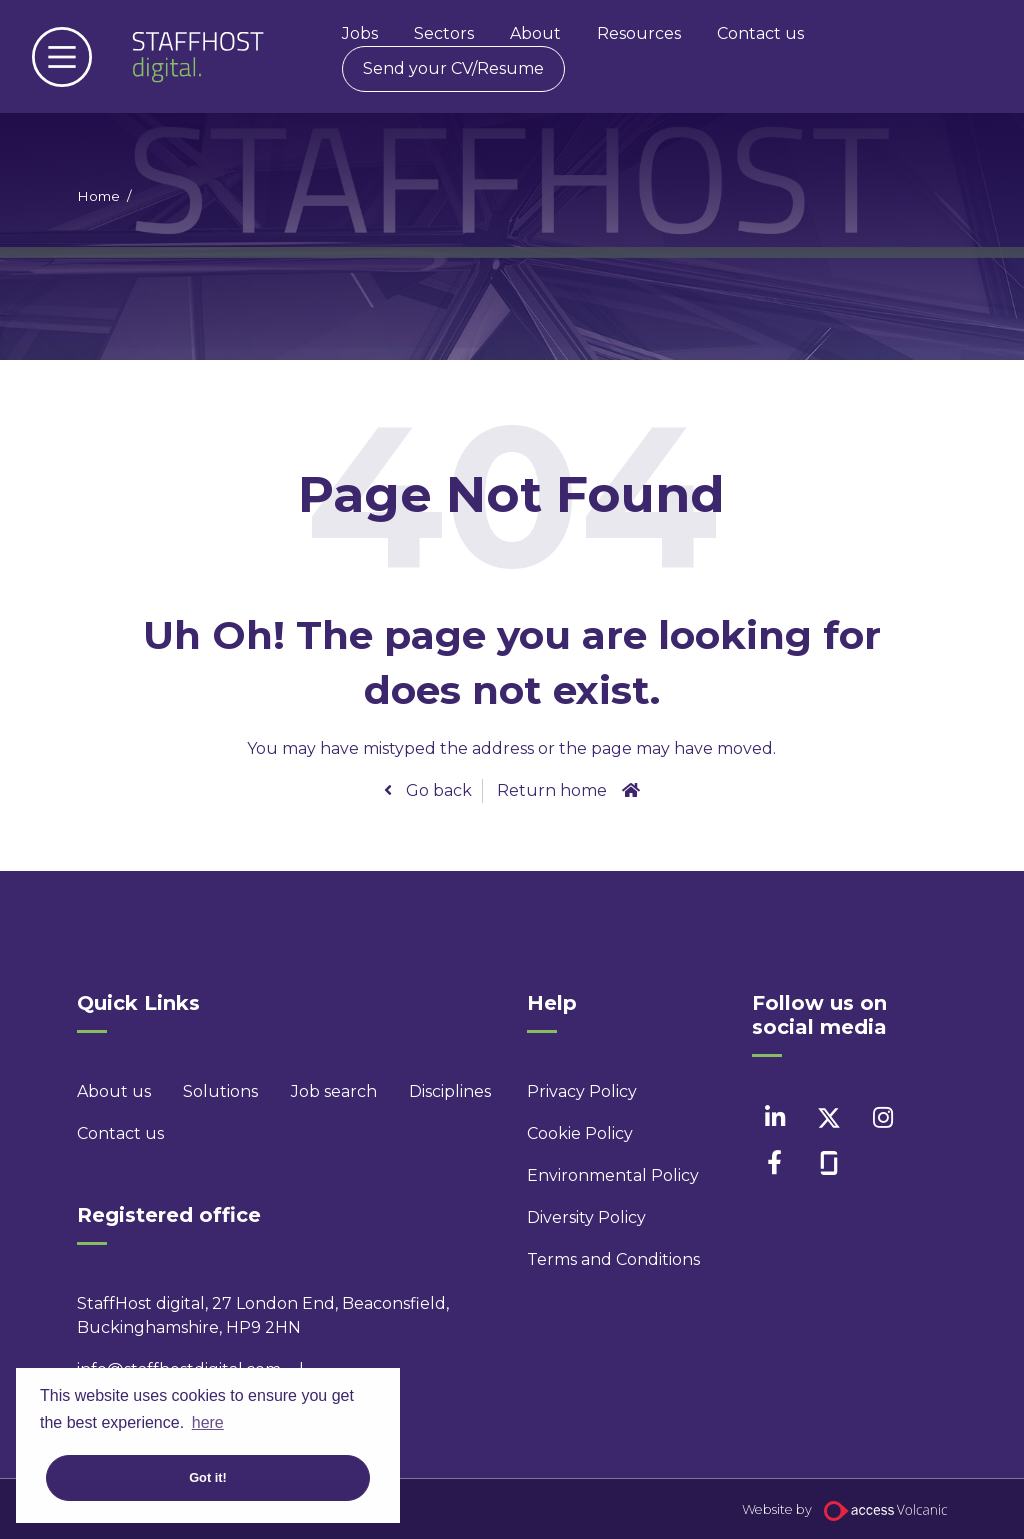 The width and height of the screenshot is (1024, 1539). What do you see at coordinates (437, 790) in the screenshot?
I see `Go back` at bounding box center [437, 790].